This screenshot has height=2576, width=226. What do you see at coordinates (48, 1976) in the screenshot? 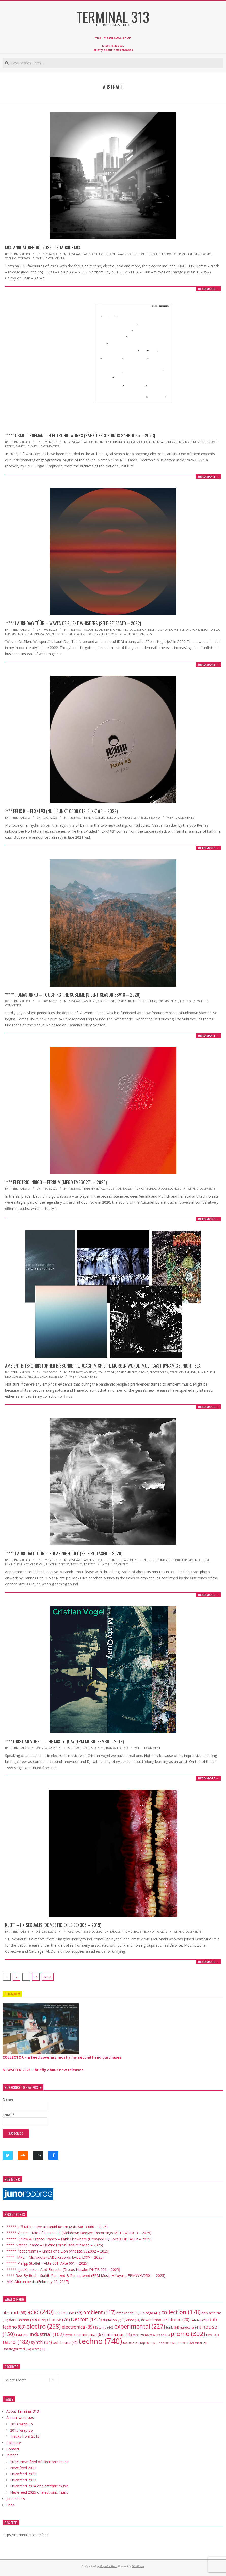
I see `Next` at bounding box center [48, 1976].